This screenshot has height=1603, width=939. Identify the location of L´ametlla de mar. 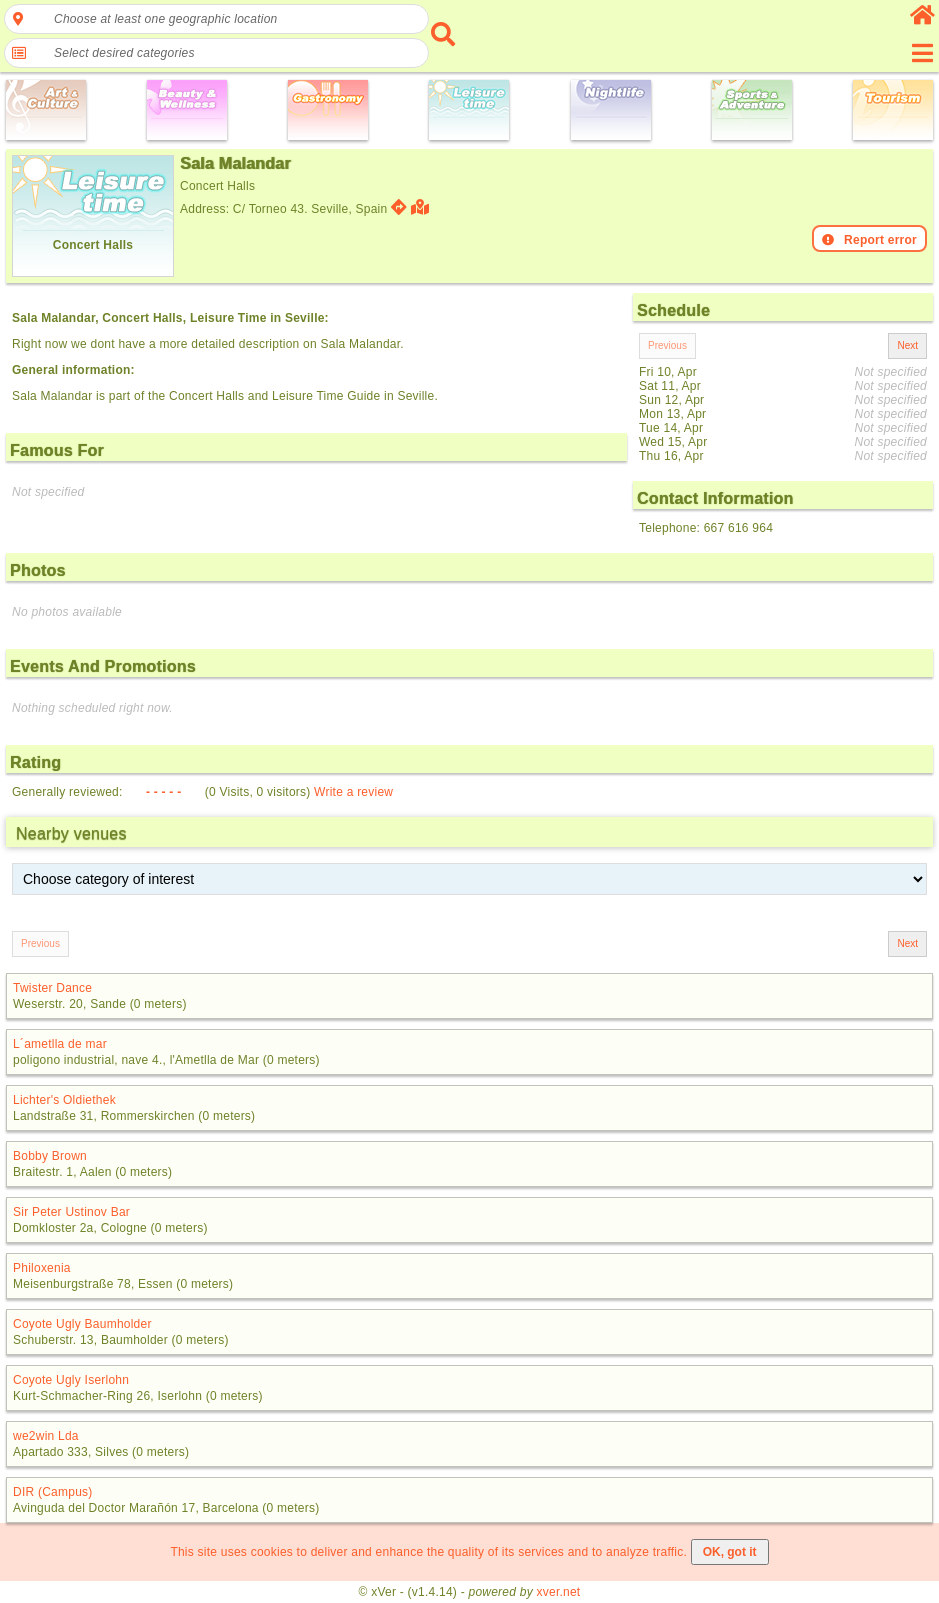
(60, 1044).